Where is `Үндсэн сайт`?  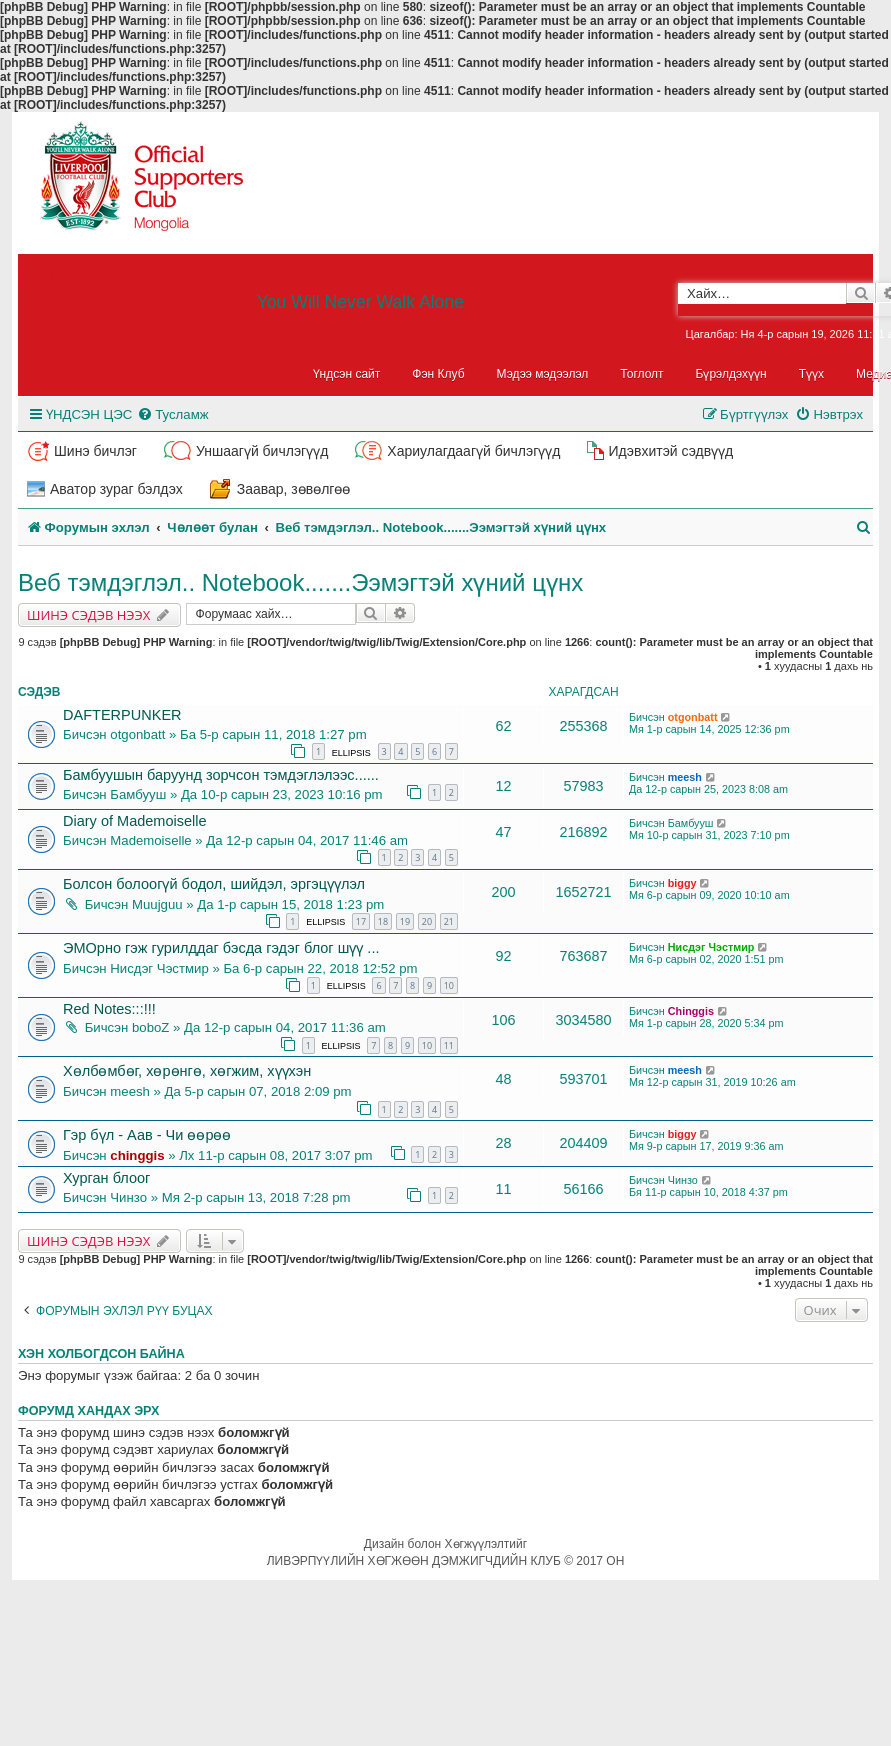
Үндсэн сайт is located at coordinates (347, 374).